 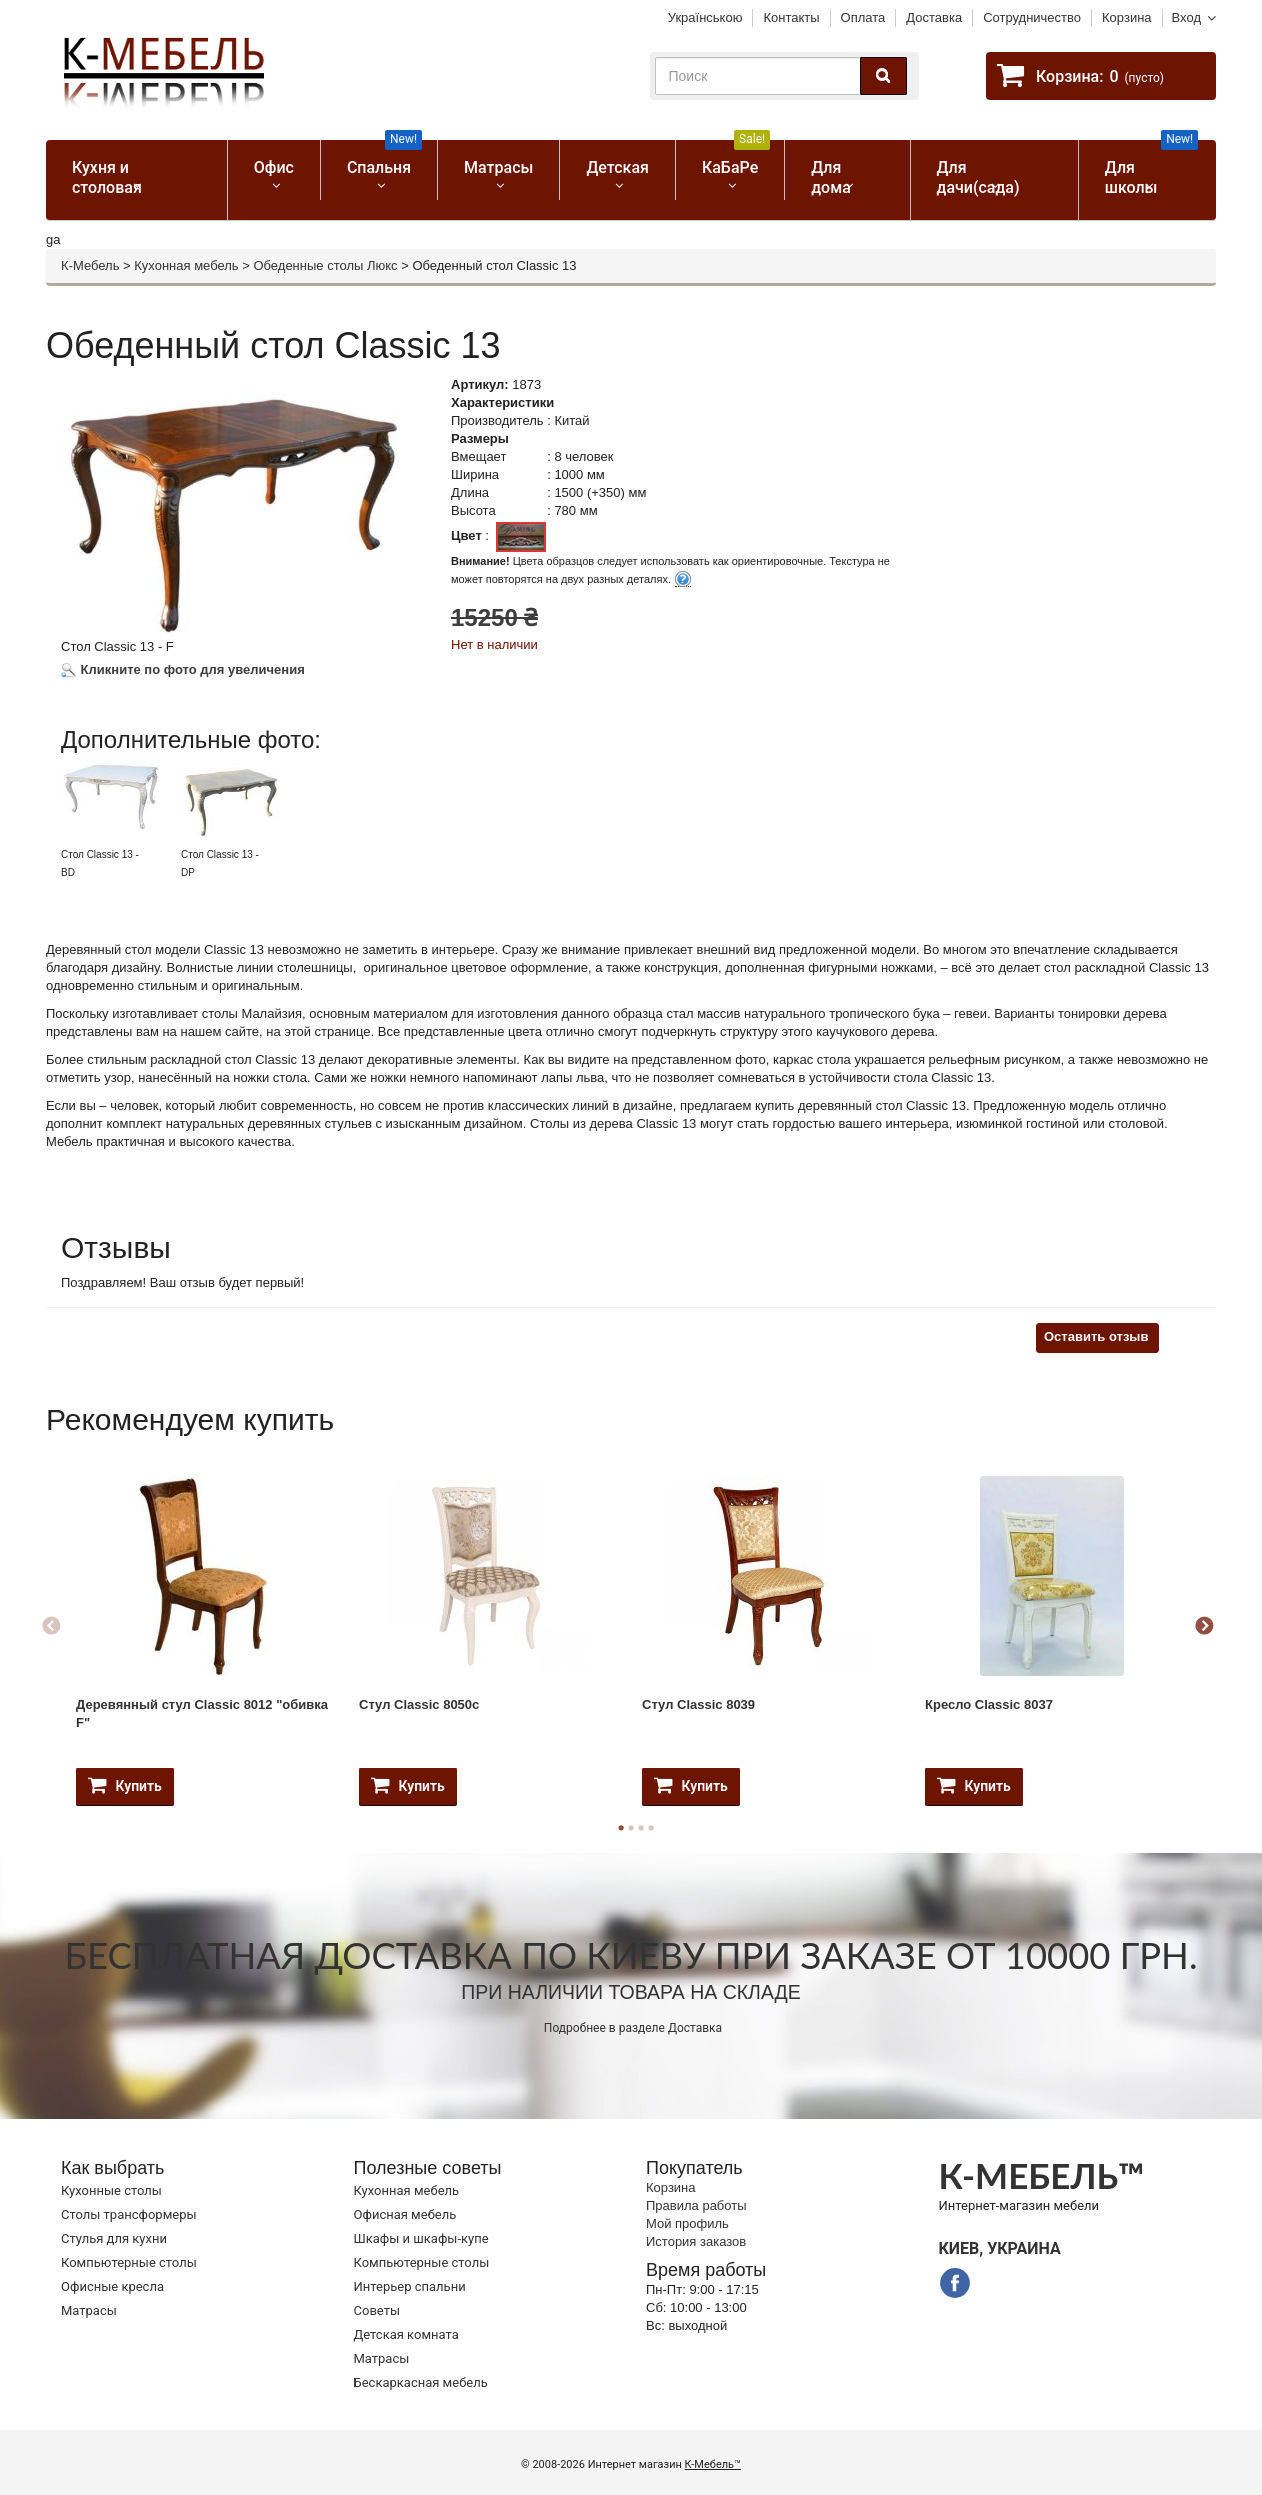 I want to click on Cтолы трансформеры, so click(x=129, y=2214).